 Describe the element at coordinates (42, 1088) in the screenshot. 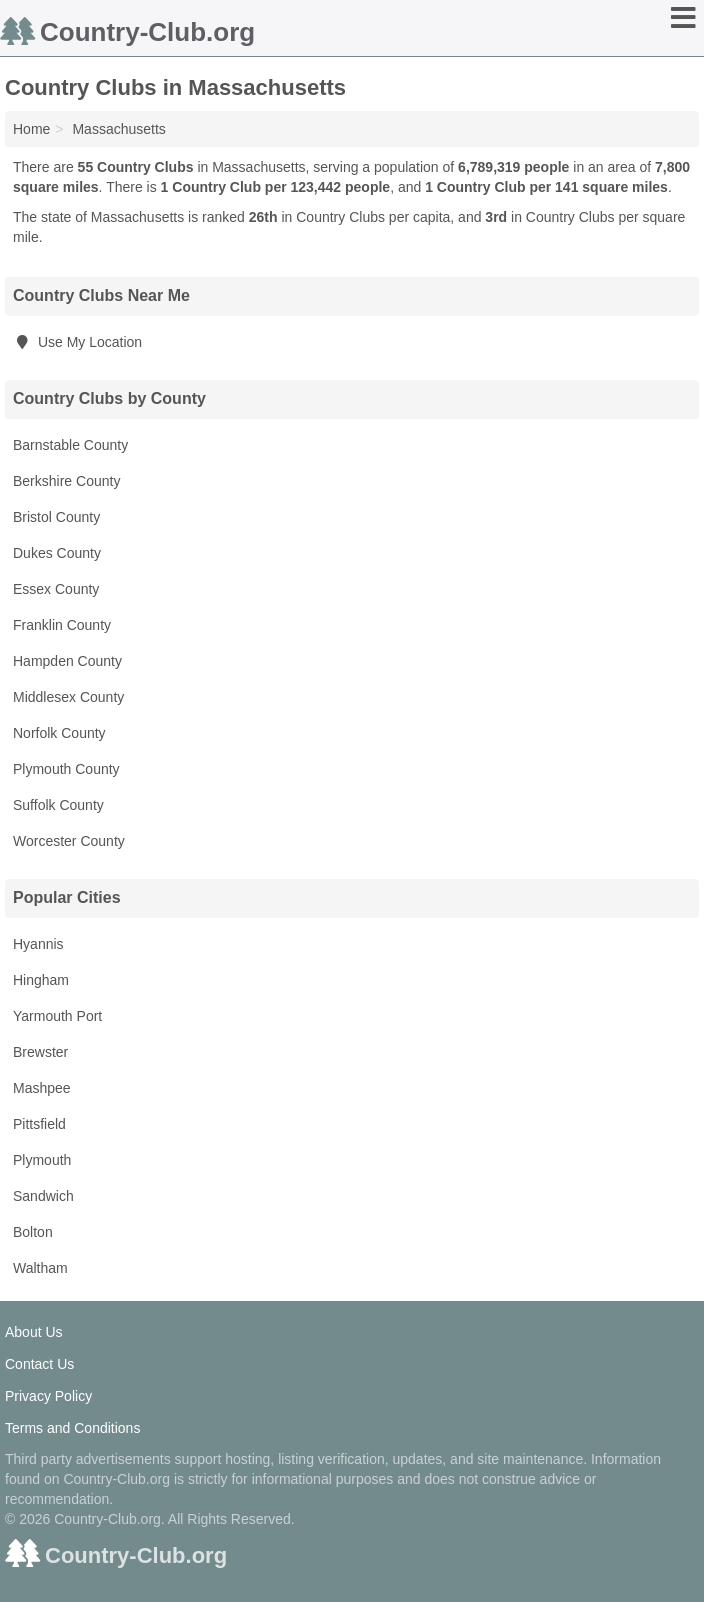

I see `Mashpee` at that location.